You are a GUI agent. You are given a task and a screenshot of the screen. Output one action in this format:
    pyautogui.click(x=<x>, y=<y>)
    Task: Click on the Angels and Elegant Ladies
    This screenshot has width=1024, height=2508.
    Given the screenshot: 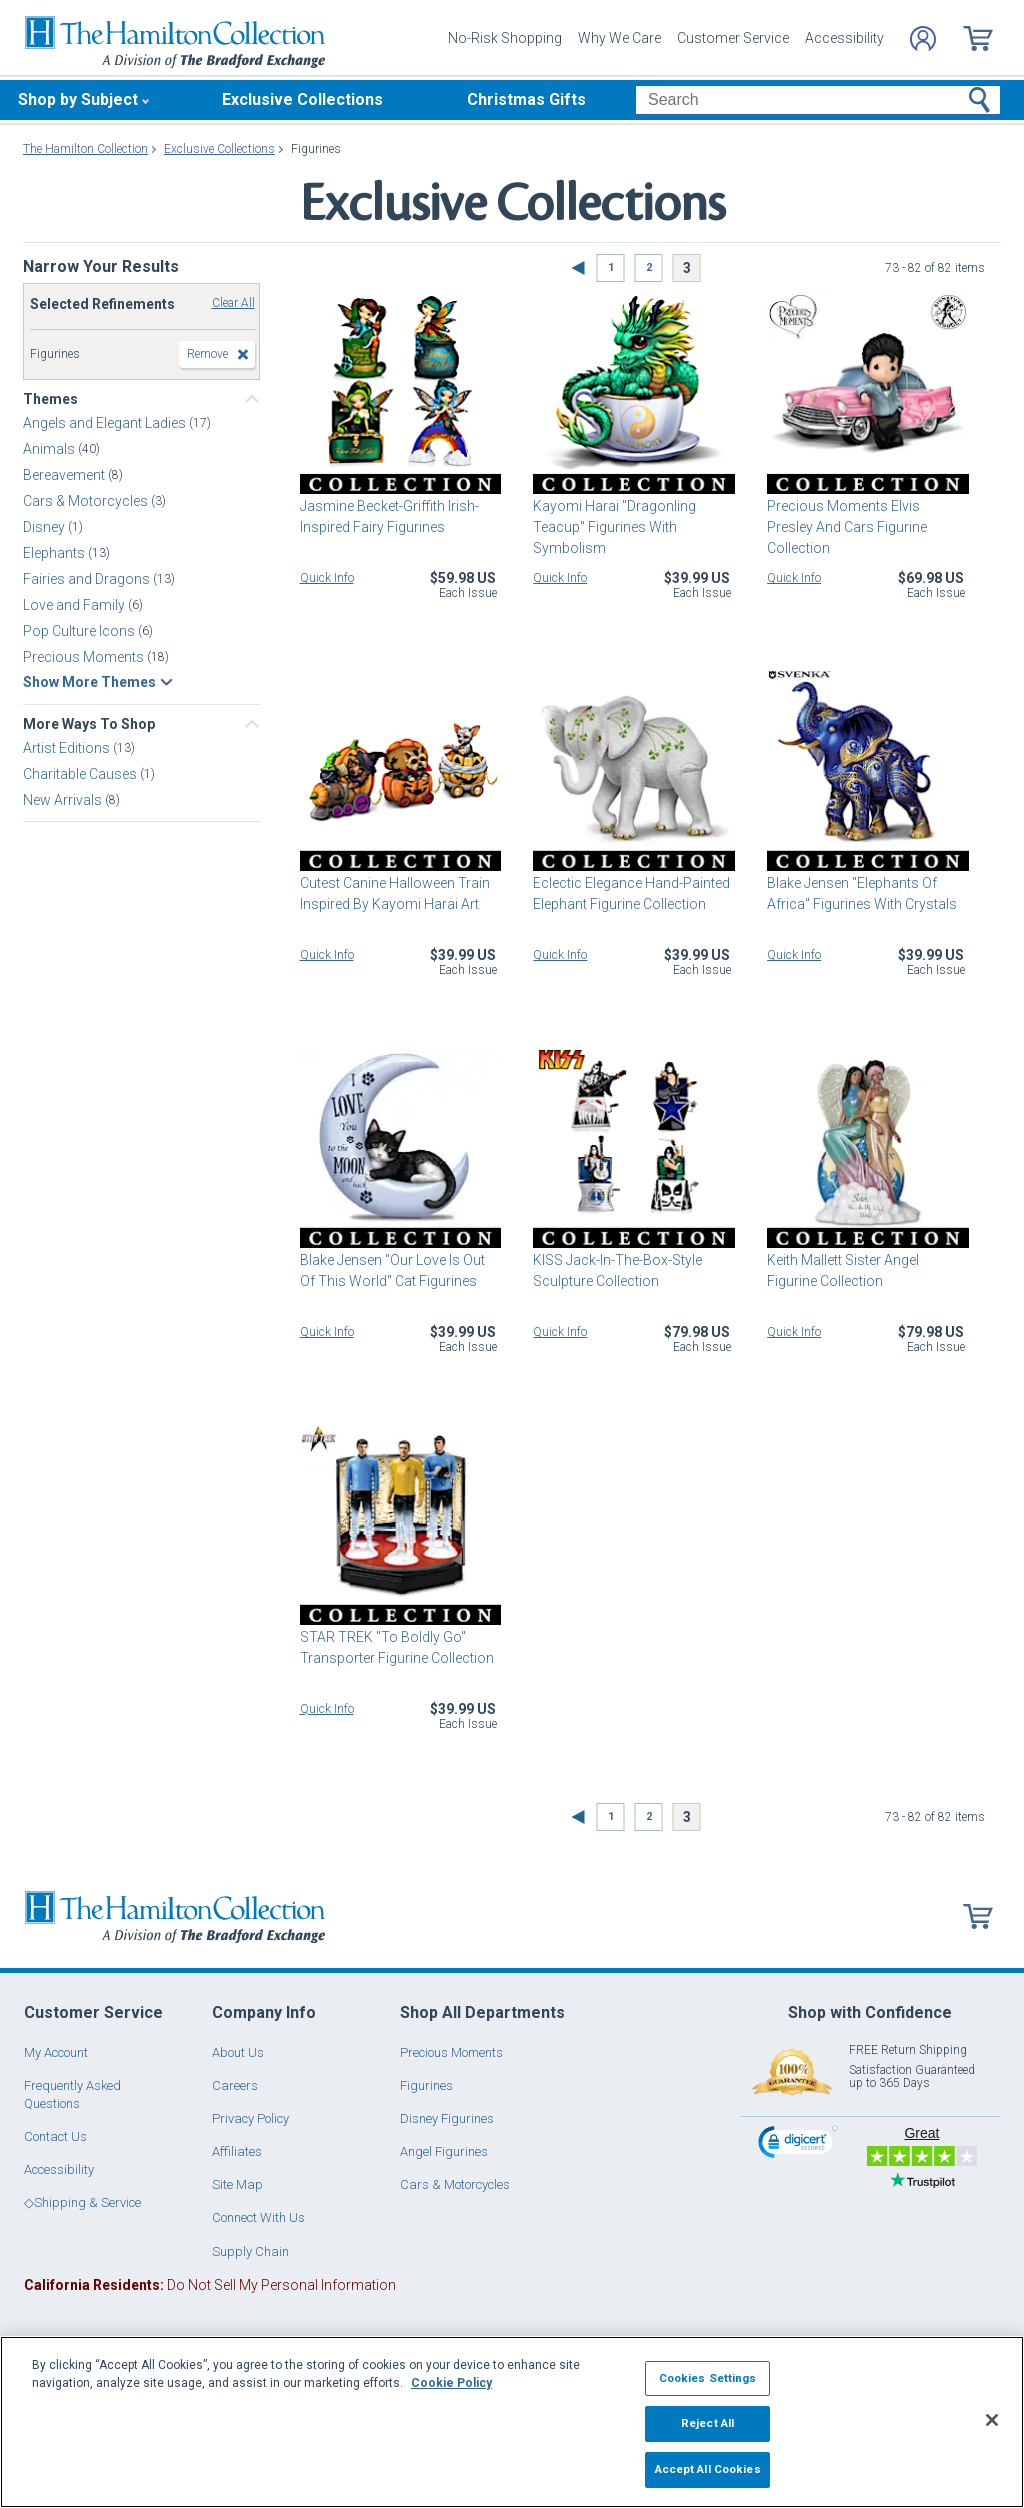 What is the action you would take?
    pyautogui.click(x=106, y=423)
    